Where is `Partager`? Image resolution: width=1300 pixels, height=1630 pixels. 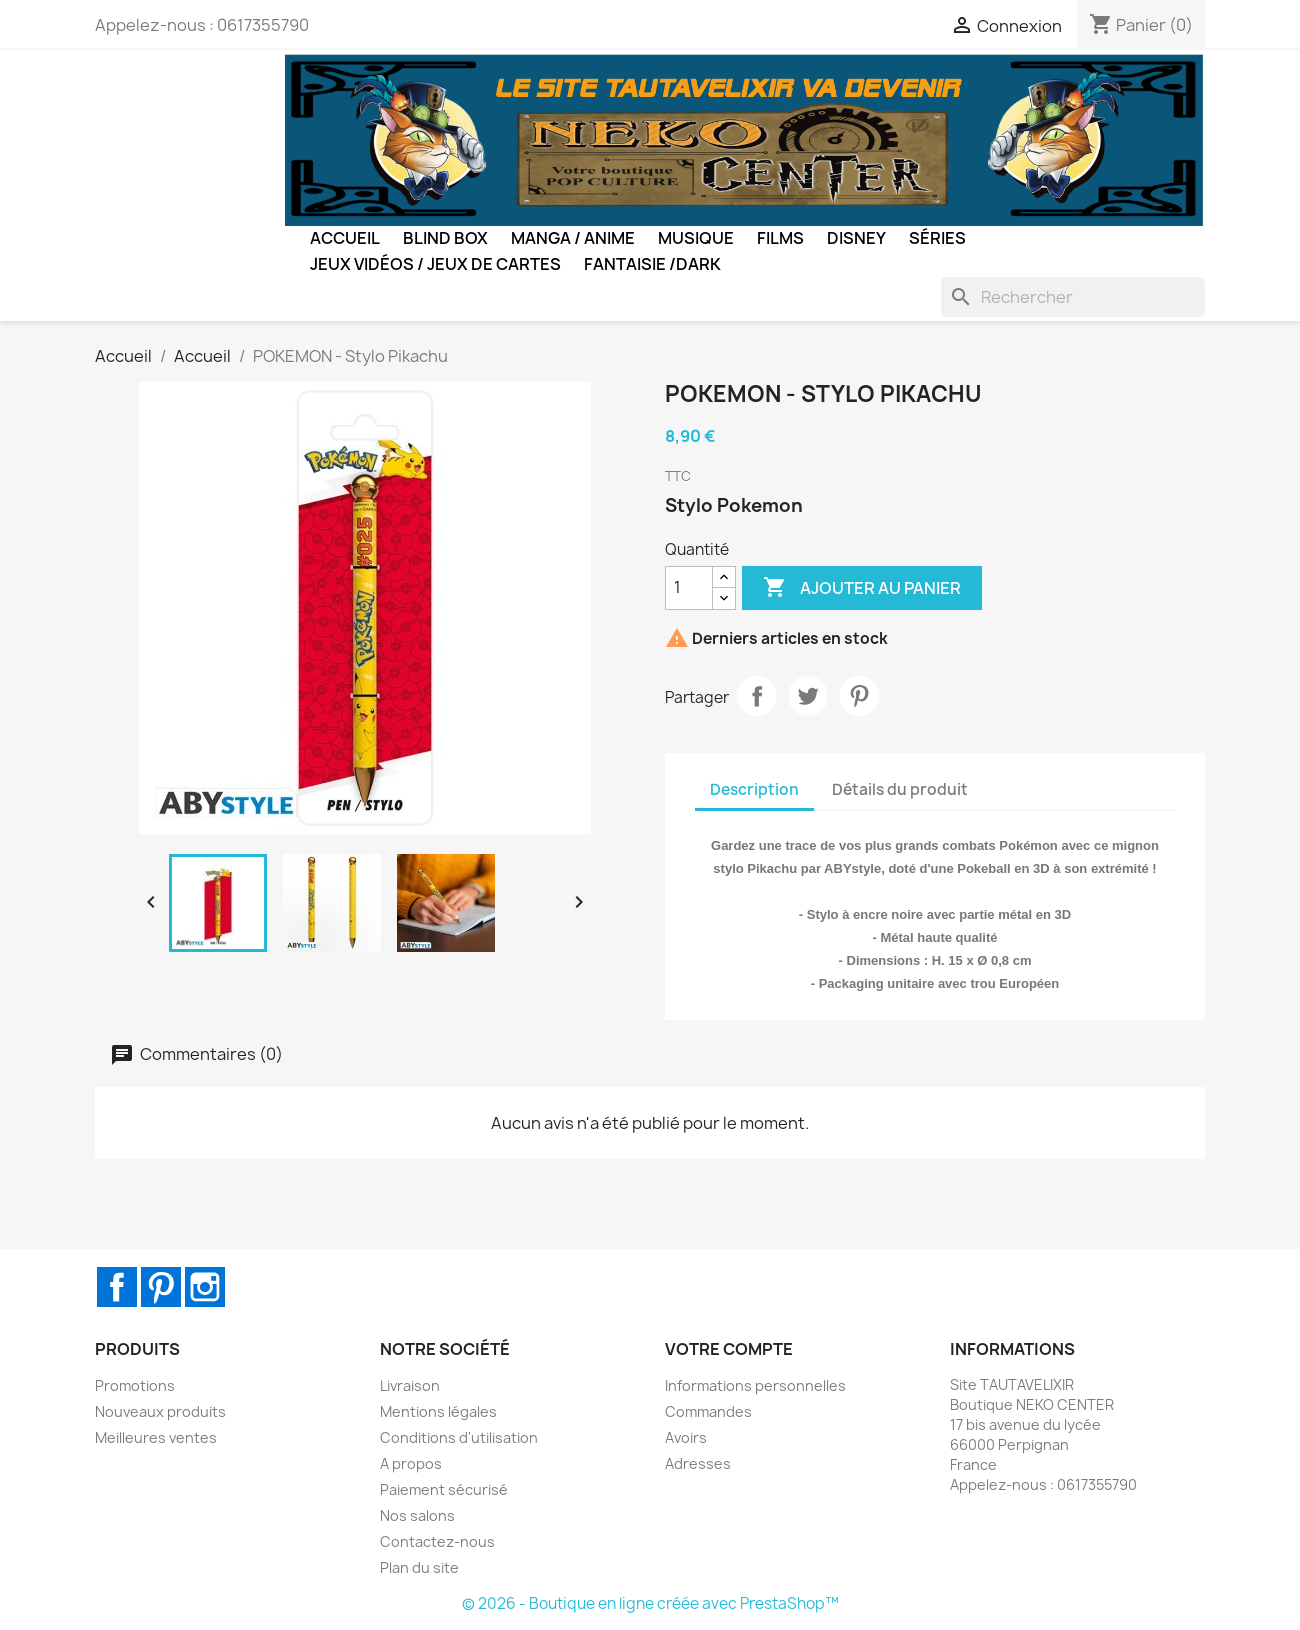
Partager is located at coordinates (757, 696).